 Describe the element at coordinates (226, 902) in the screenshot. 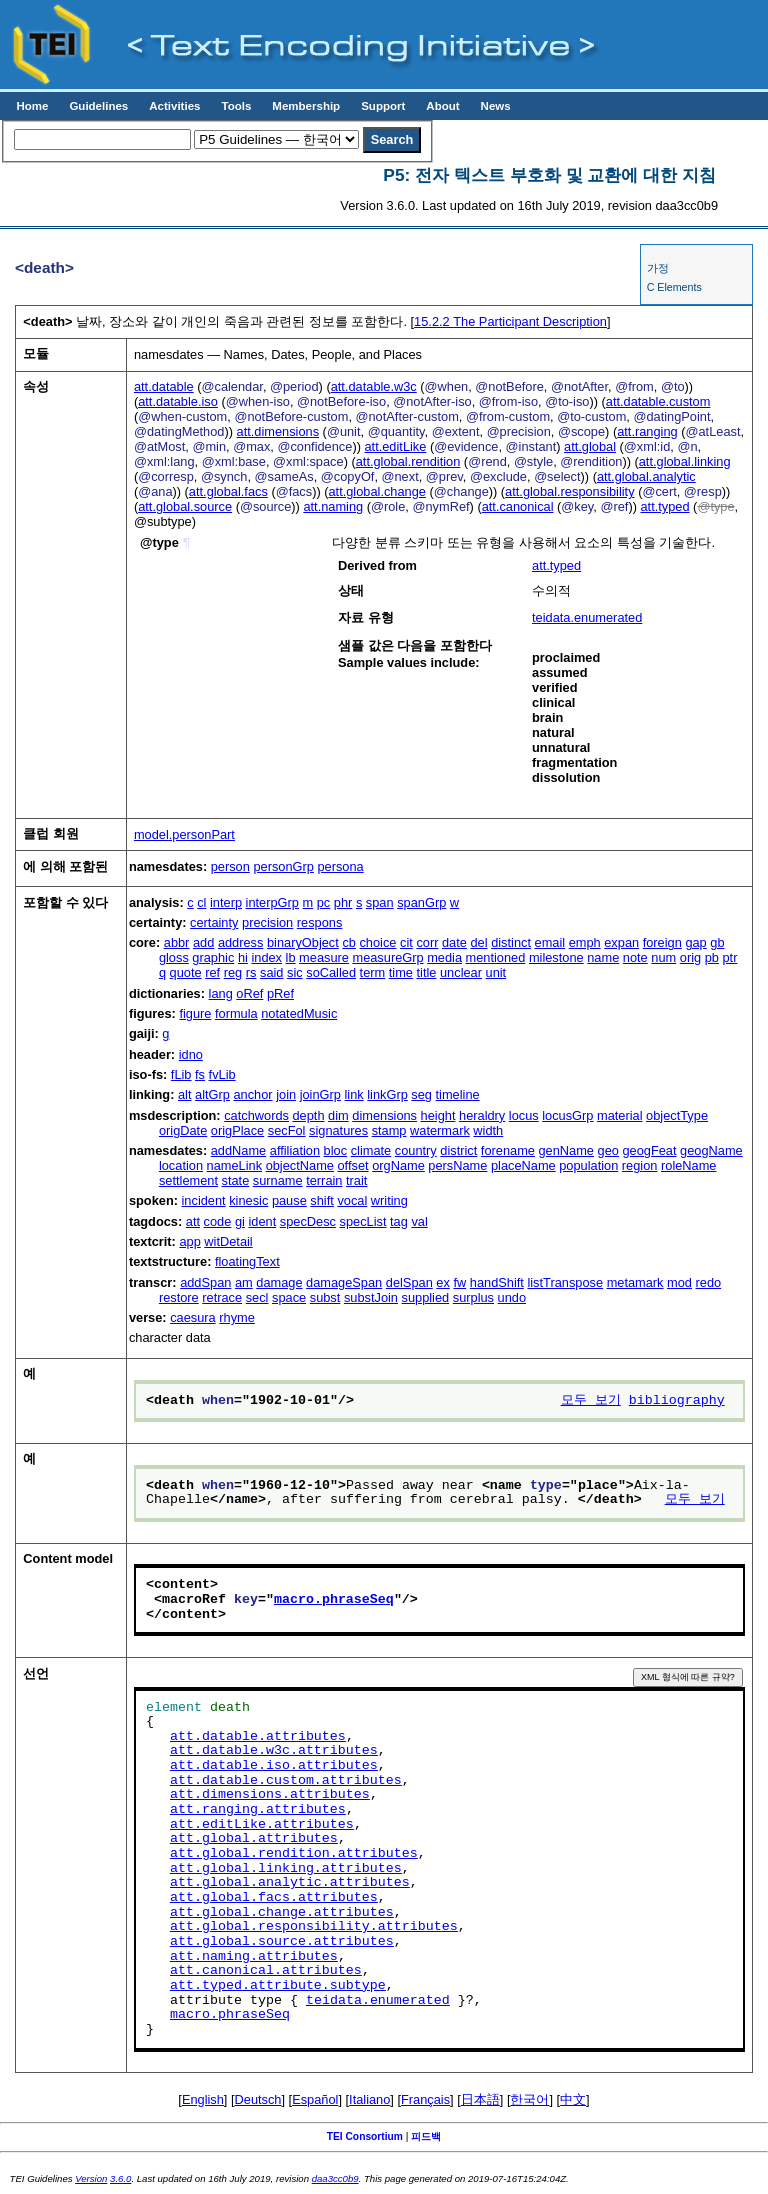

I see `interp` at that location.